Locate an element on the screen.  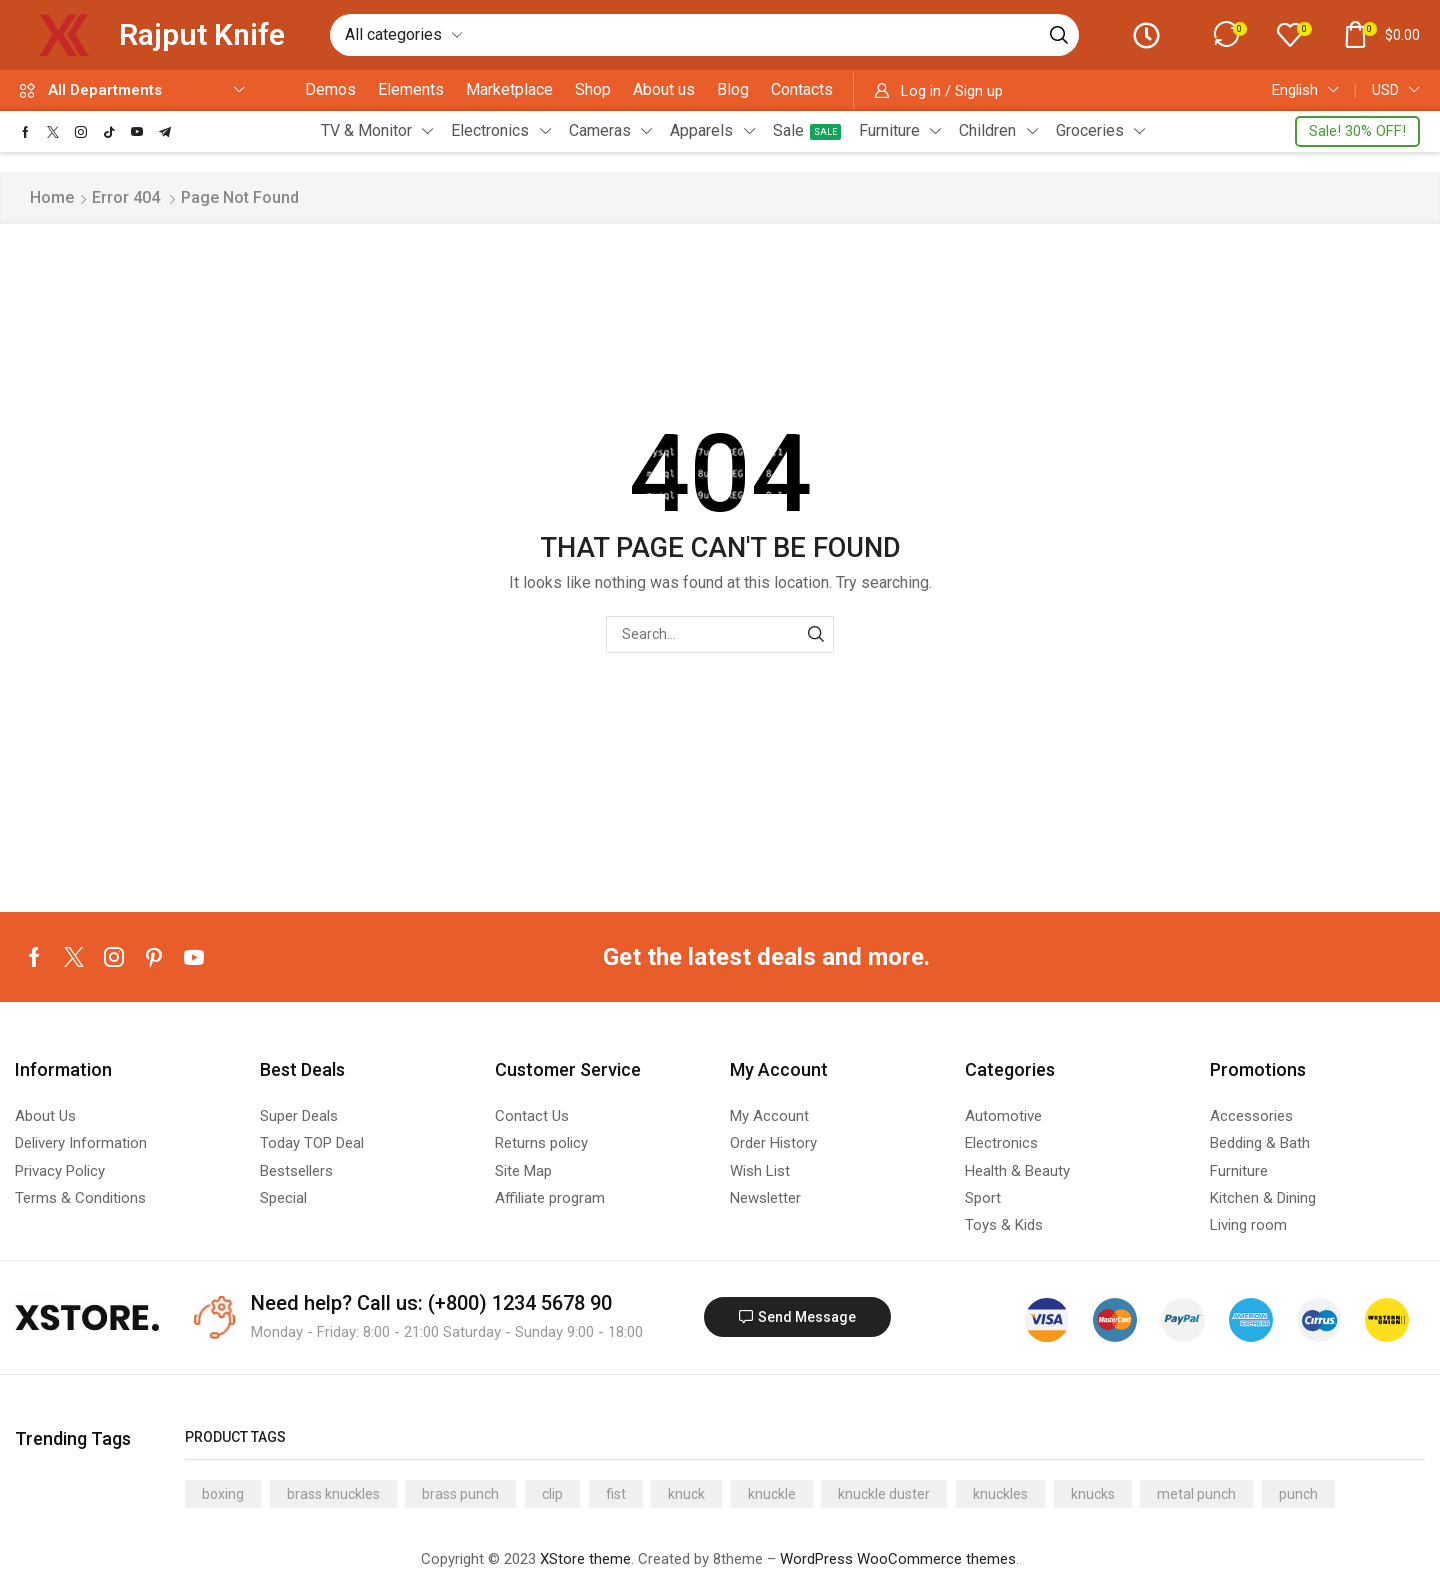
clip [clip (13 products)] is located at coordinates (552, 1494).